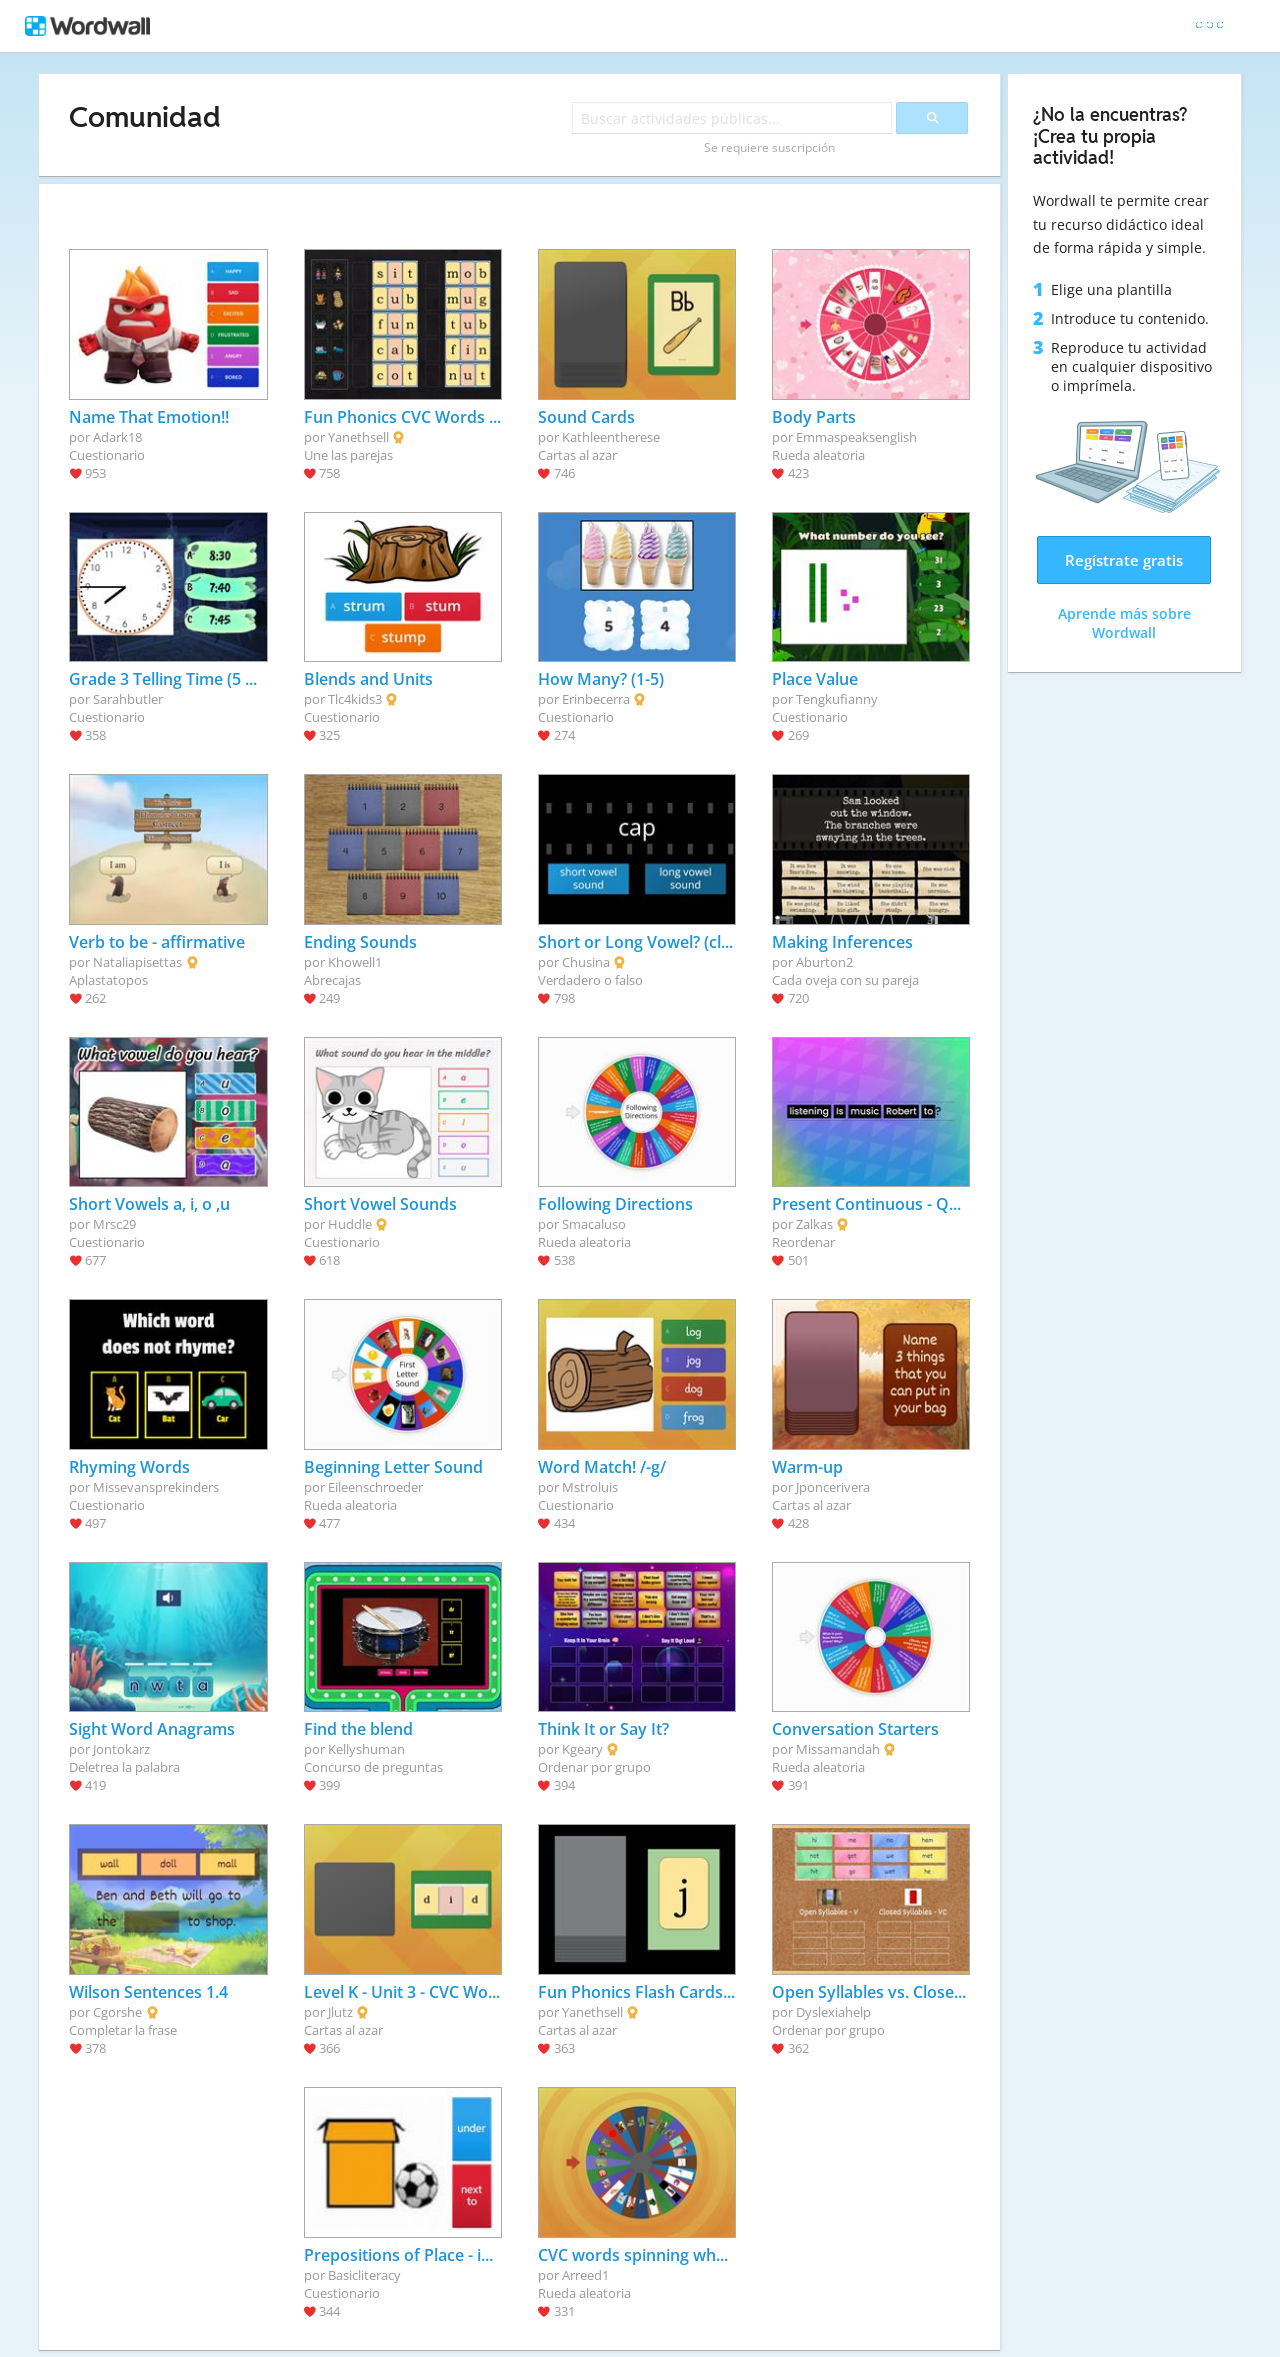  I want to click on Missamandah, so click(838, 1749).